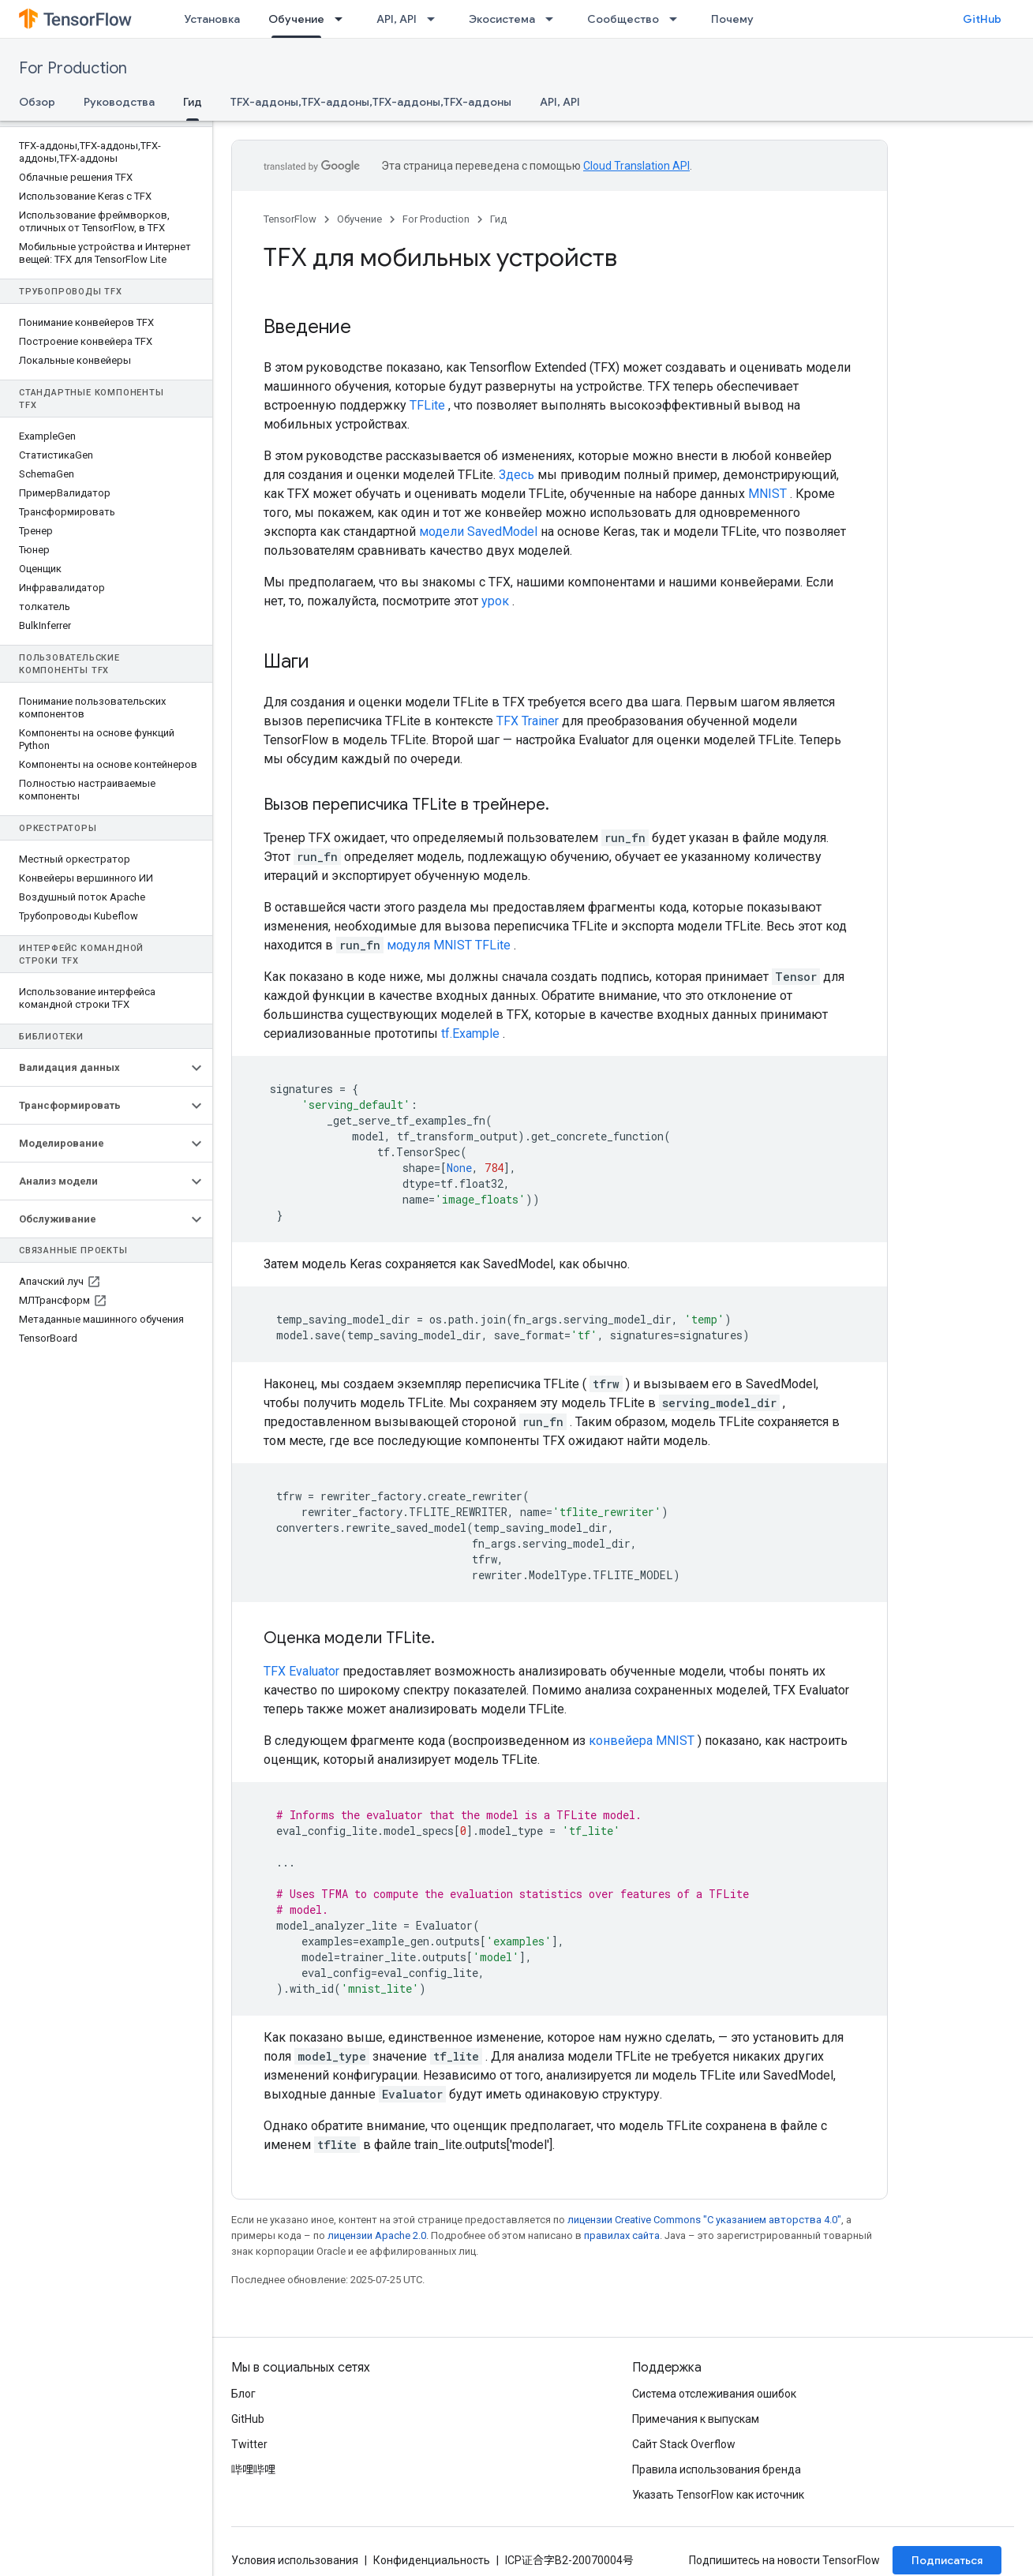 The width and height of the screenshot is (1033, 2576). What do you see at coordinates (370, 102) in the screenshot?
I see `TFX-аддоны,TFX-аддоны,TFX-аддоны,TFX-аддоны` at bounding box center [370, 102].